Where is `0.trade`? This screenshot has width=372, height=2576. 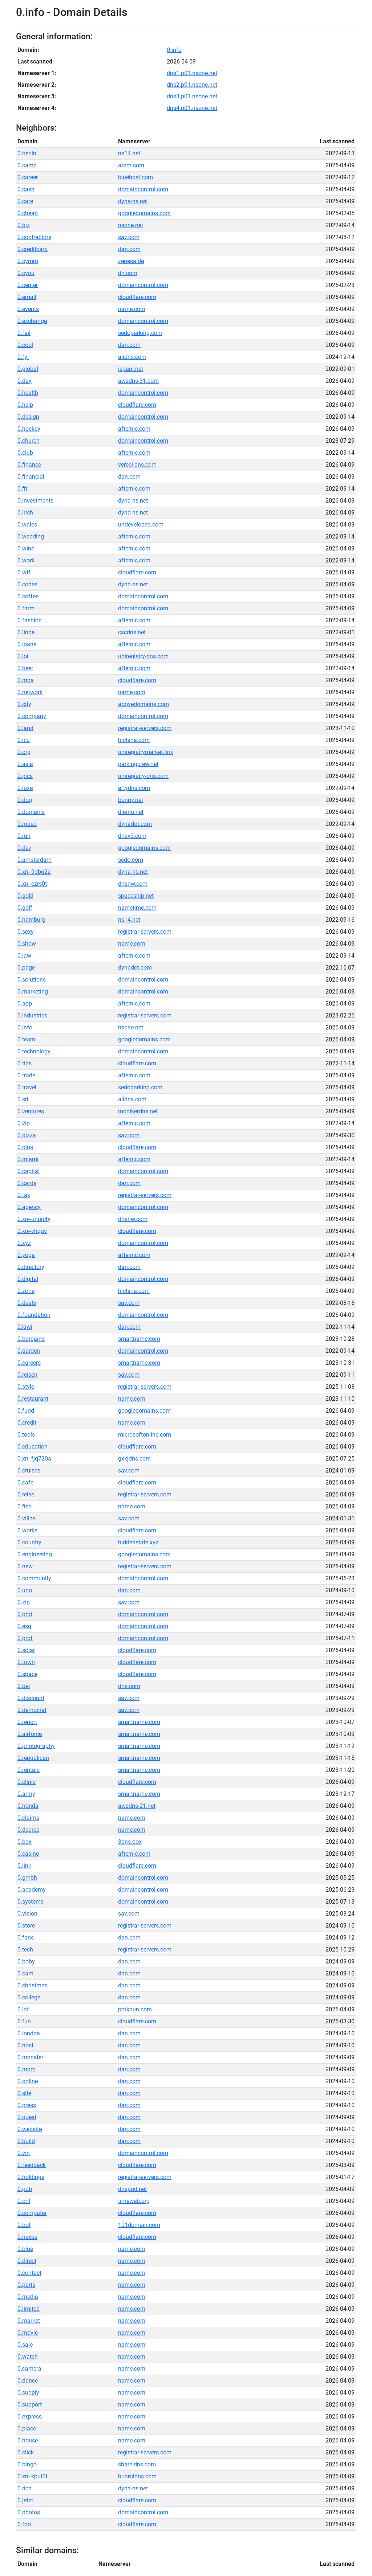
0.trade is located at coordinates (26, 1075).